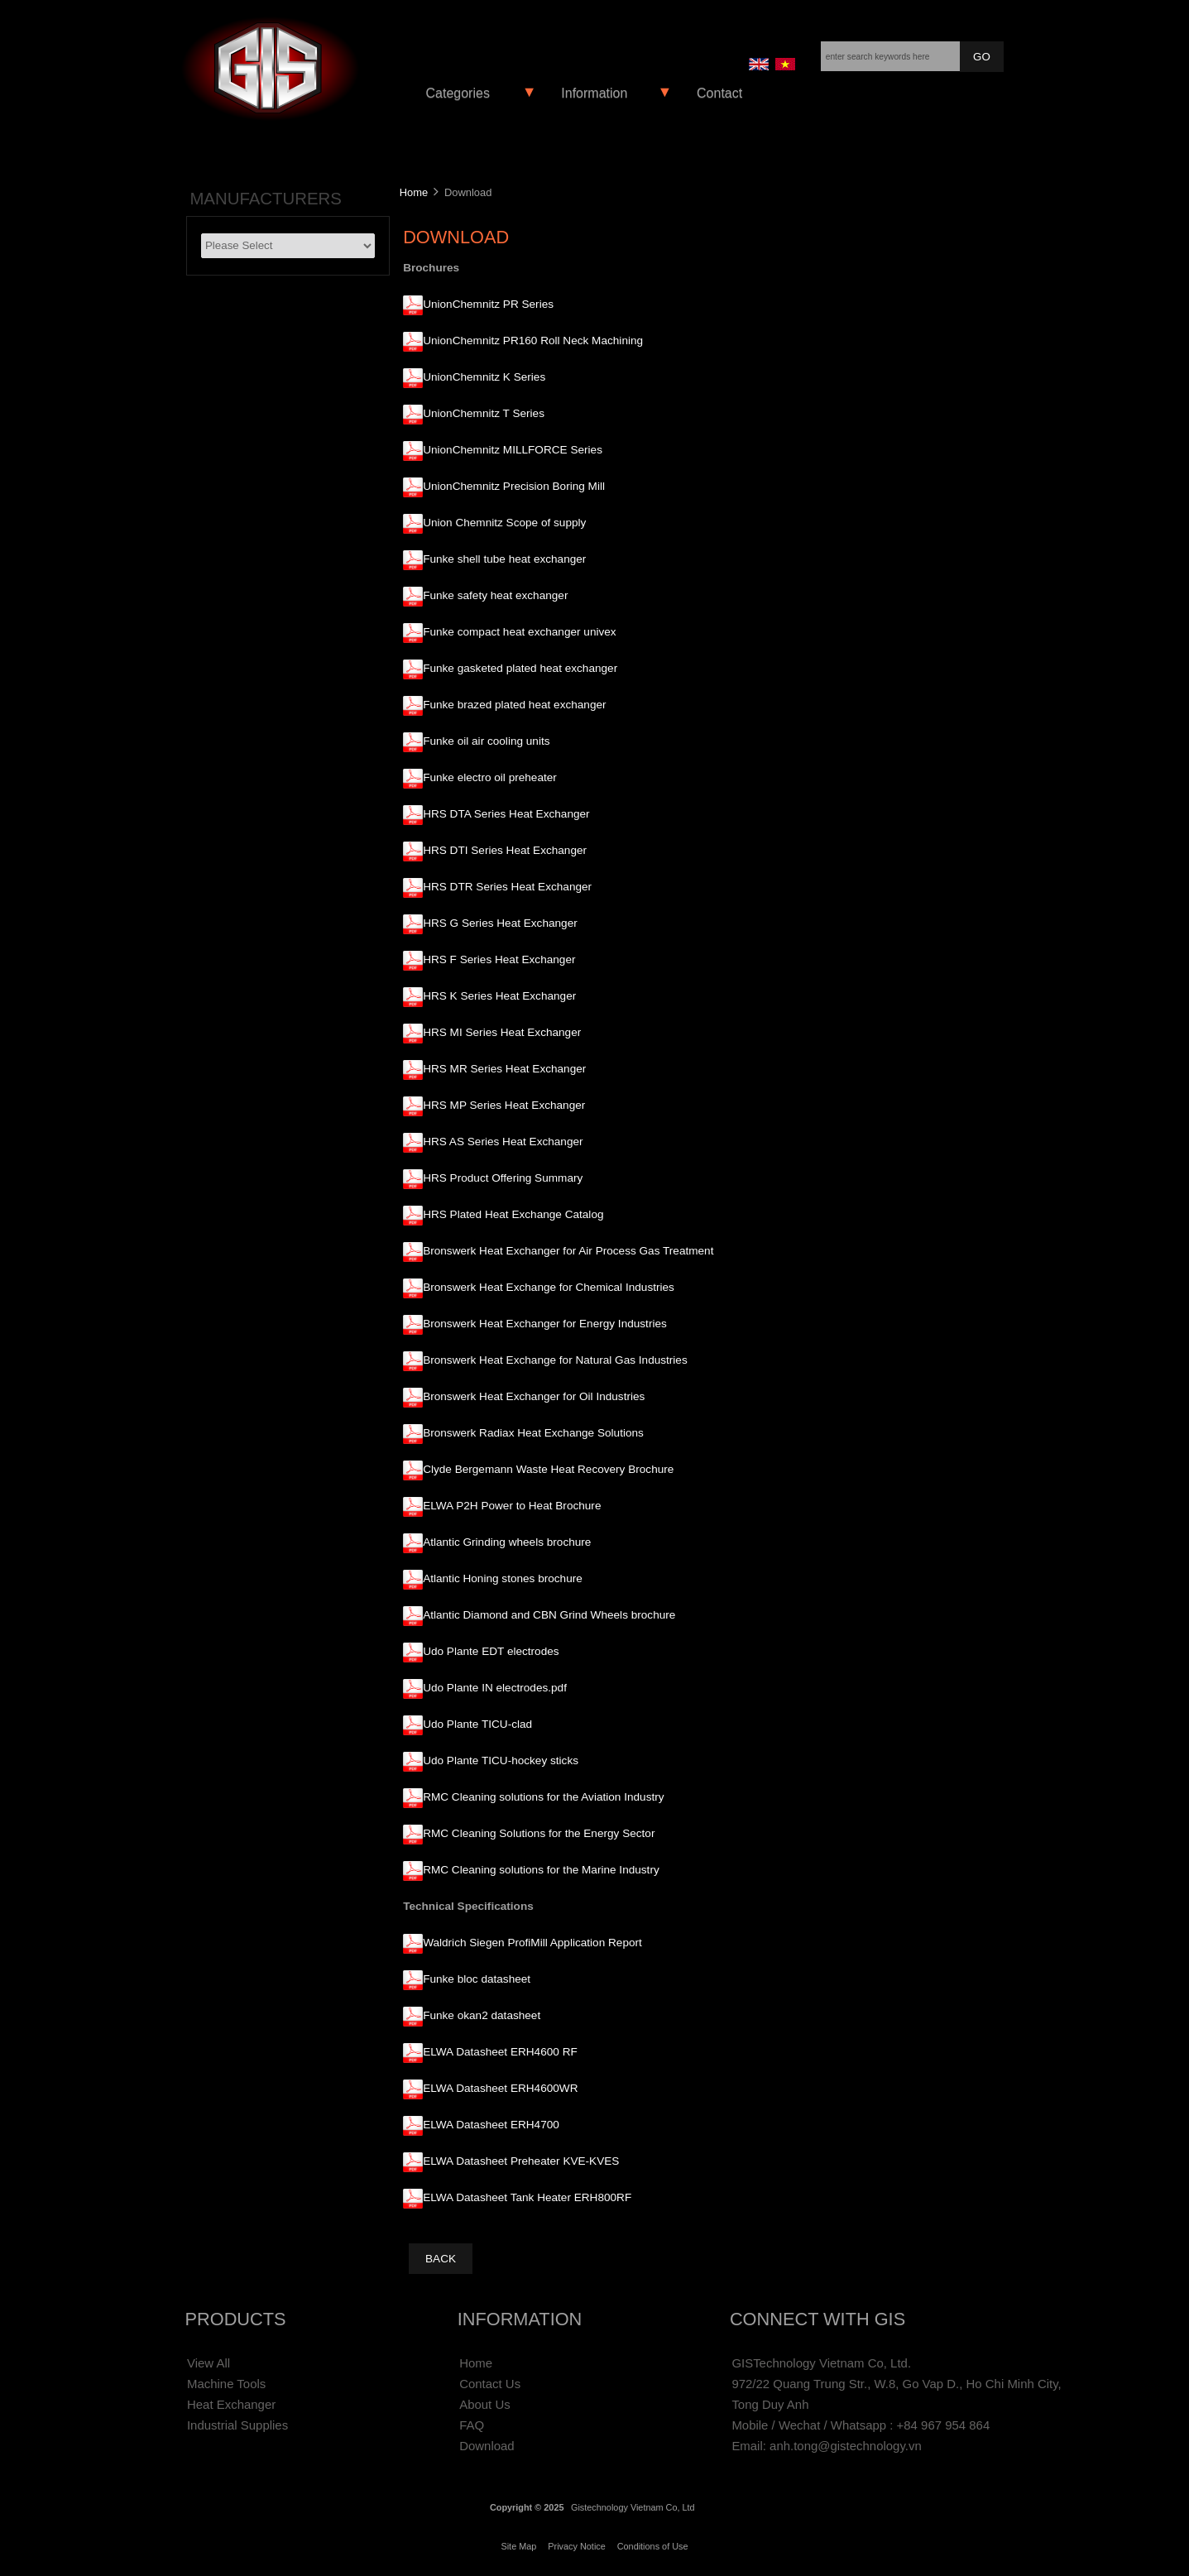 This screenshot has width=1189, height=2576. I want to click on Gistechnology Vietnam Co, Ltd, so click(633, 2507).